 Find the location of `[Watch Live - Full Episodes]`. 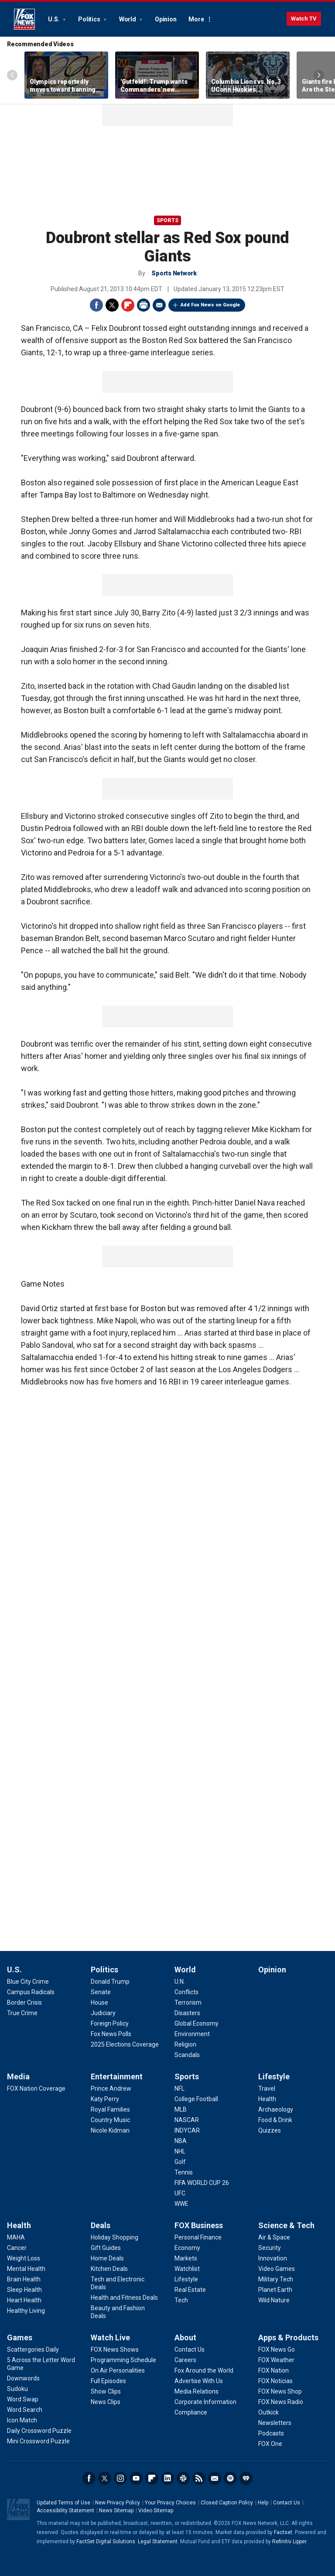

[Watch Live - Full Episodes] is located at coordinates (108, 2380).